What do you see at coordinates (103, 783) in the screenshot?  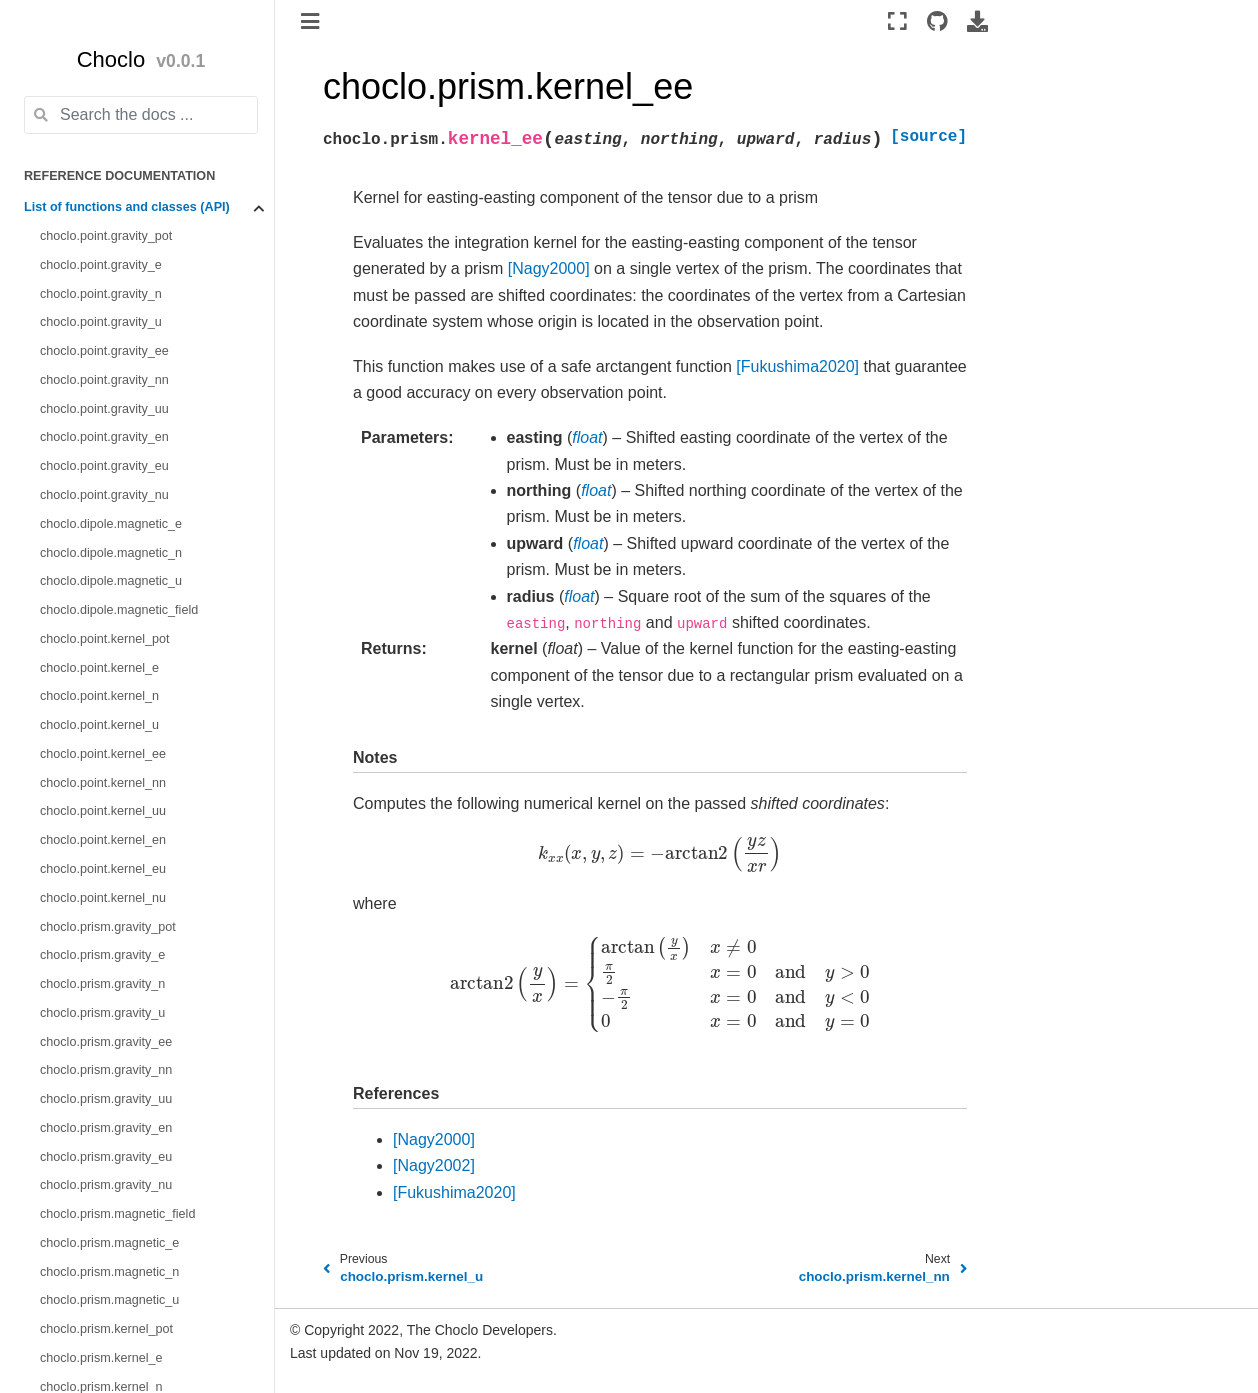 I see `choclo.point.kernel_nn` at bounding box center [103, 783].